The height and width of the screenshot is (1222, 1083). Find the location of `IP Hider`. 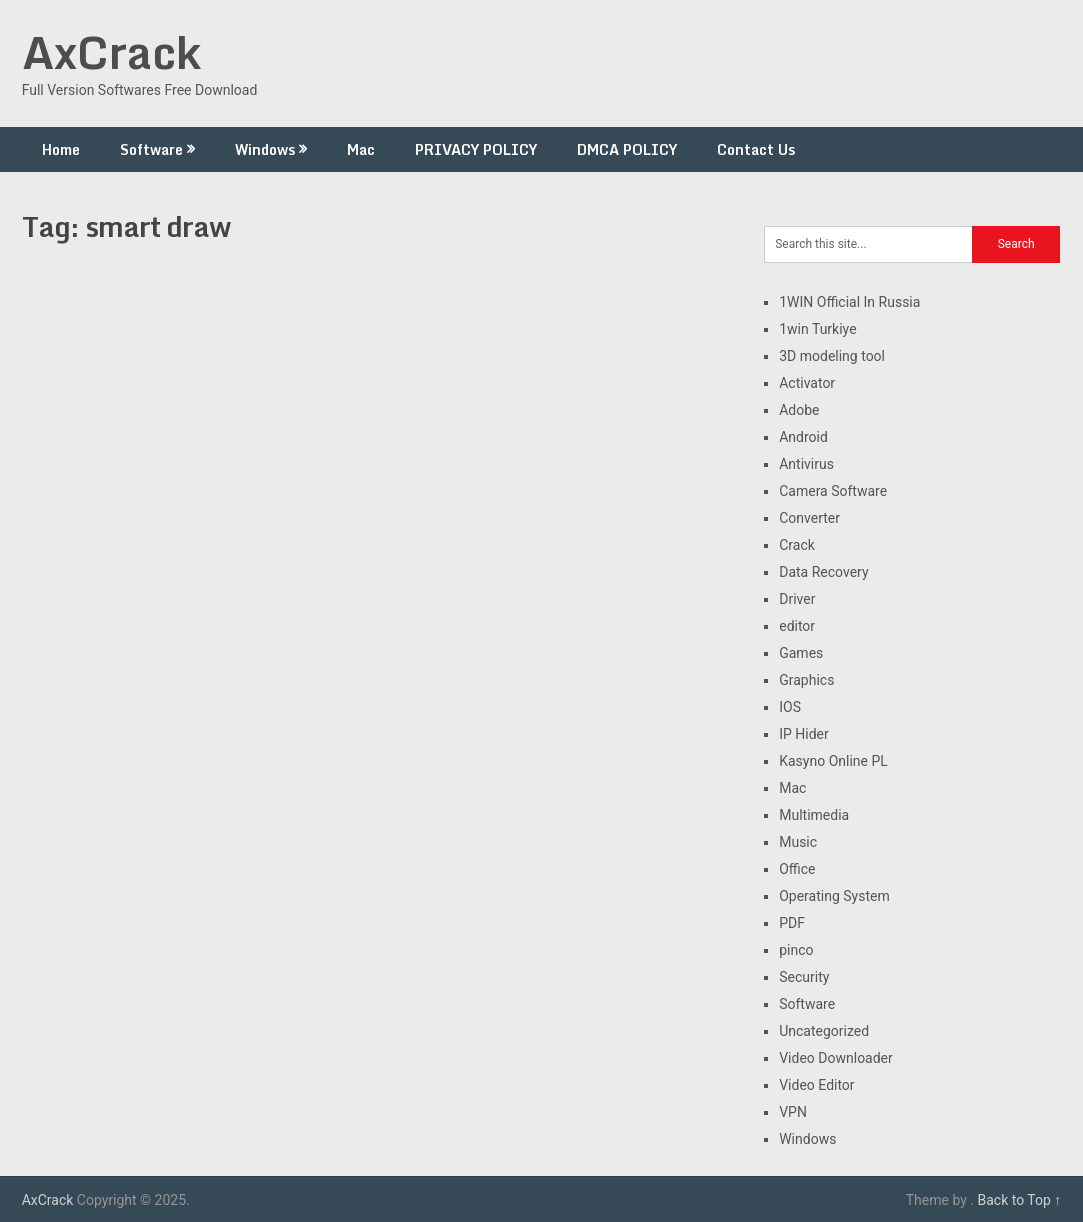

IP Hider is located at coordinates (804, 734).